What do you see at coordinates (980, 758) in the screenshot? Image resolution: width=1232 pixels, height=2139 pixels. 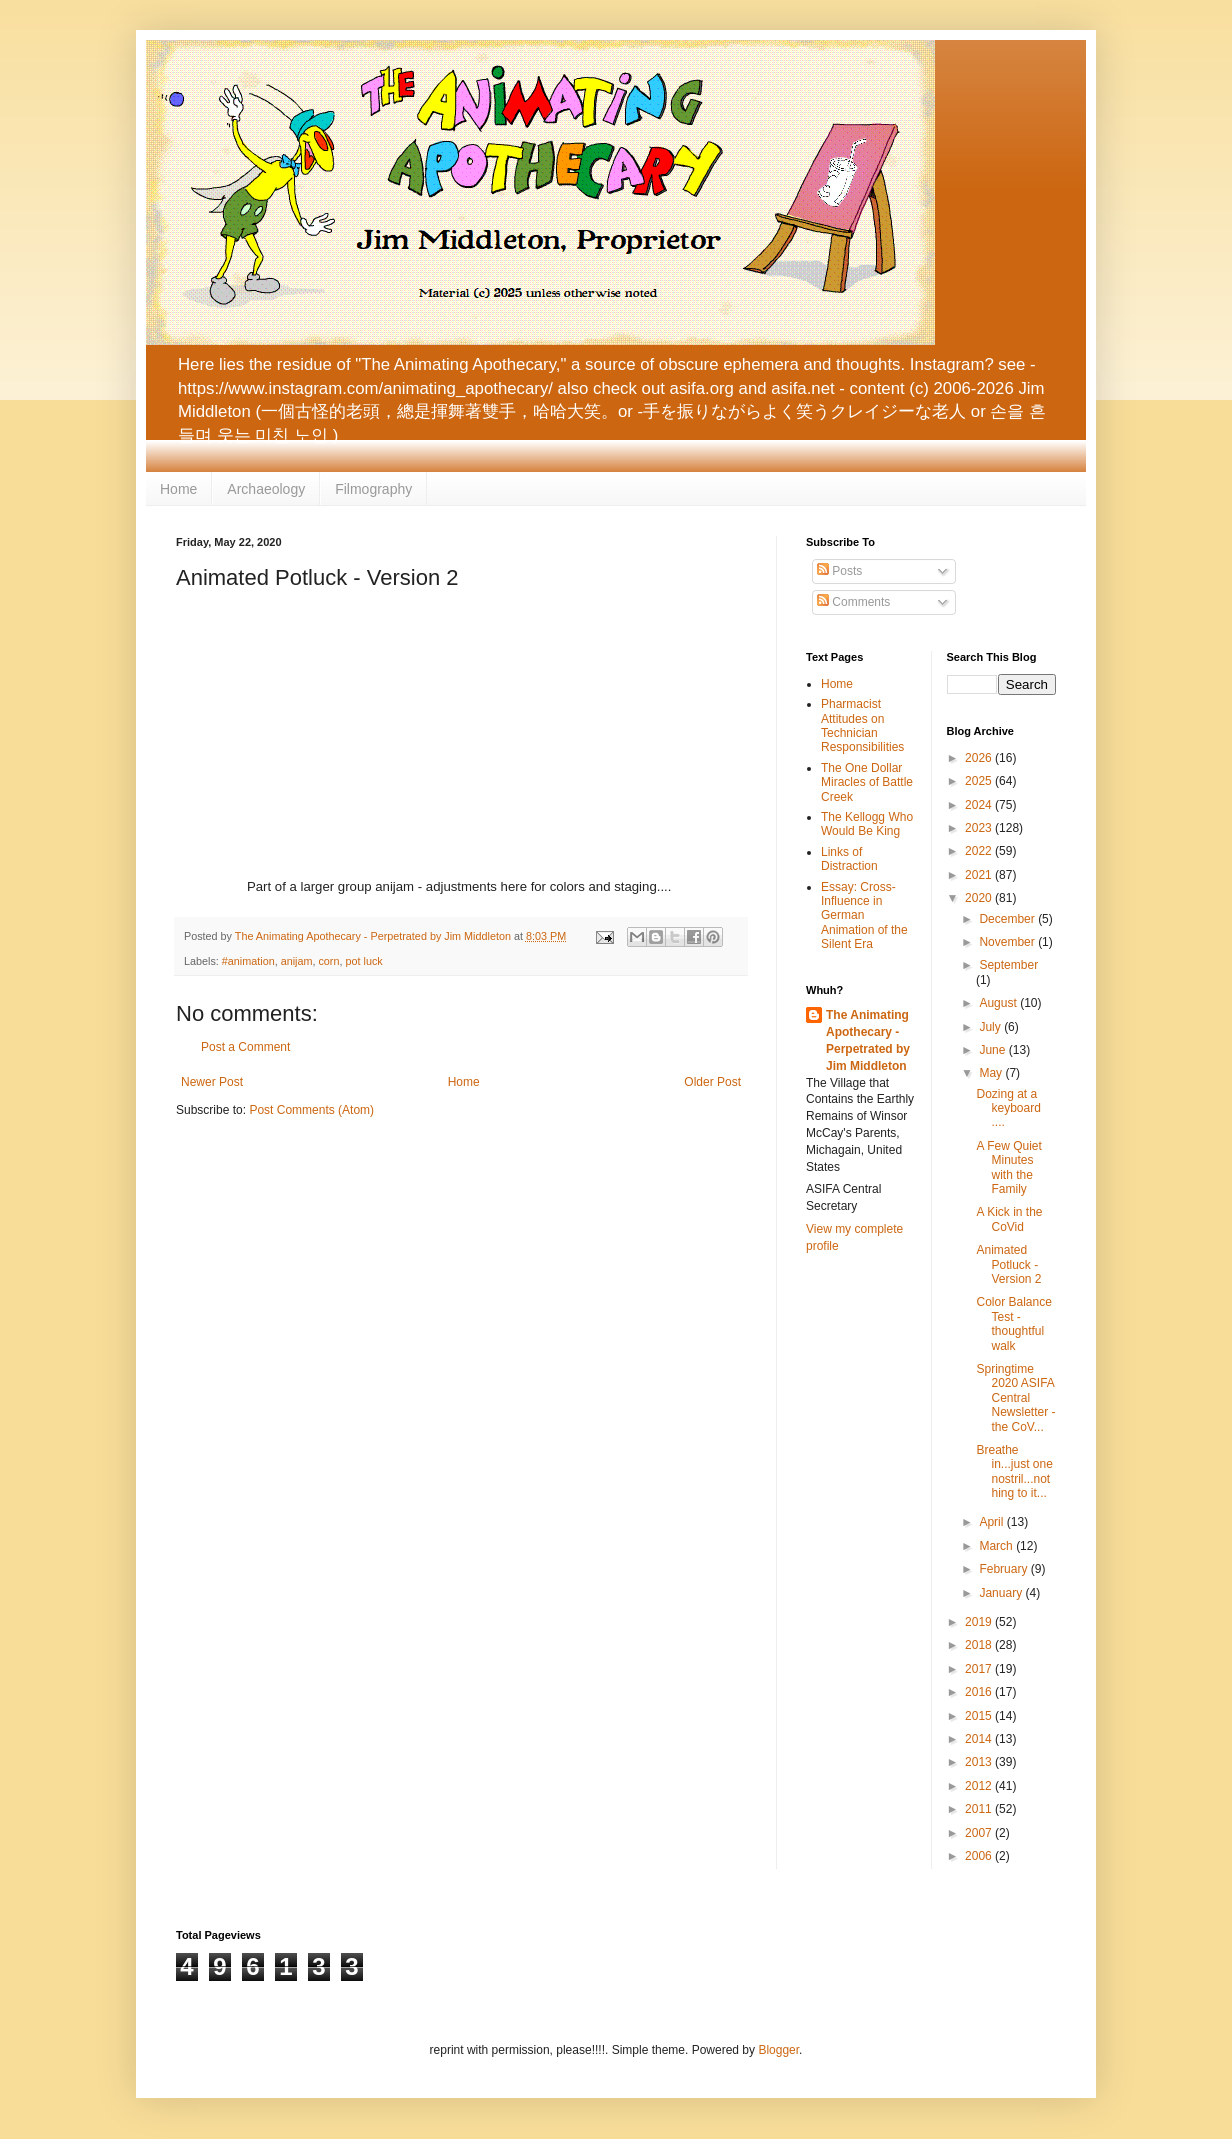 I see `2026` at bounding box center [980, 758].